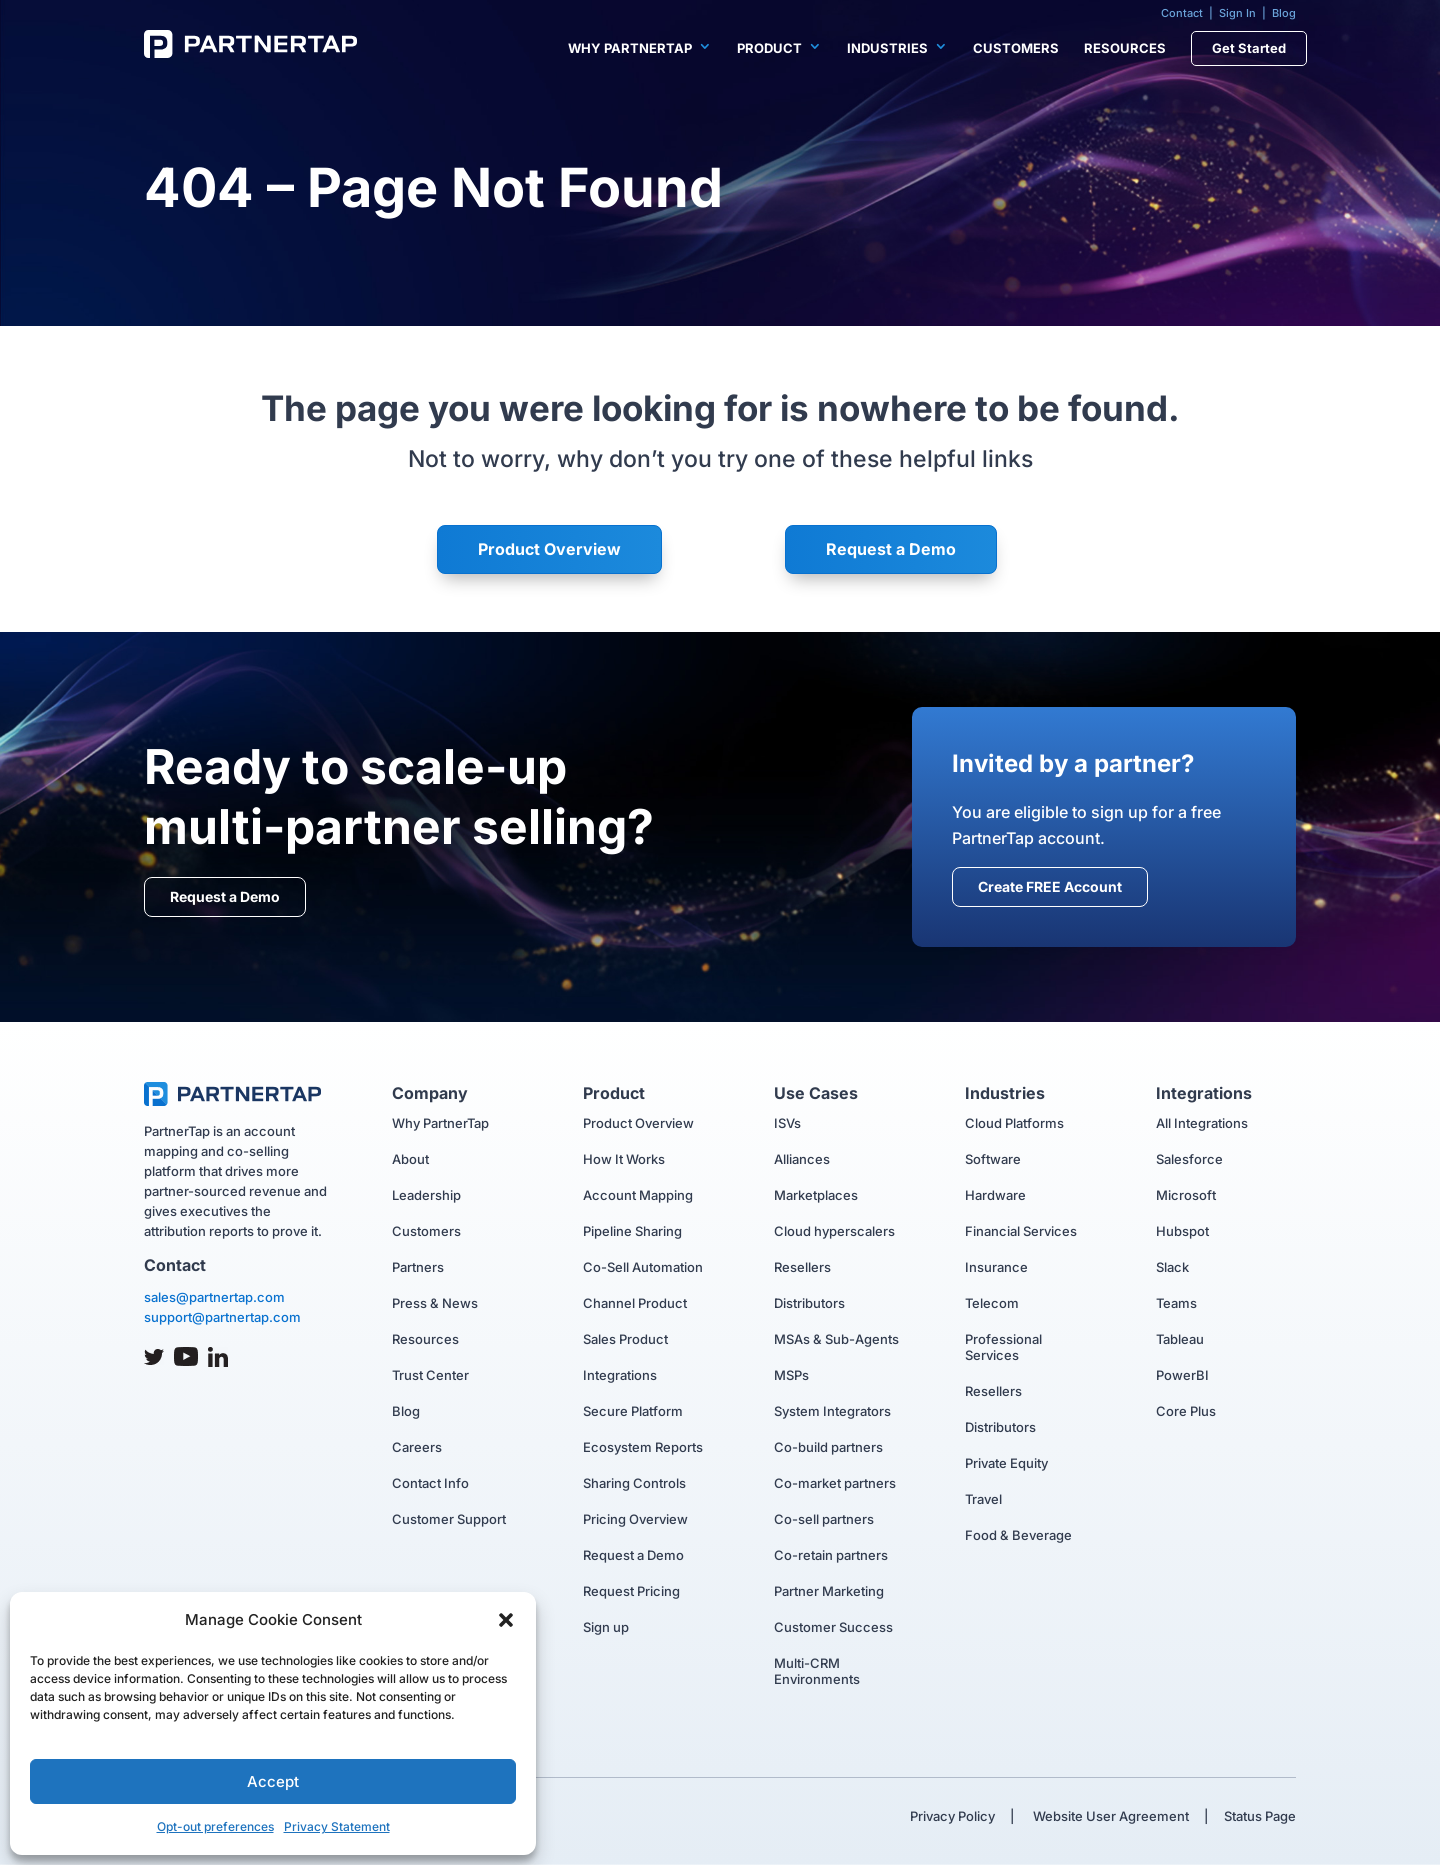 The height and width of the screenshot is (1865, 1440). What do you see at coordinates (606, 1627) in the screenshot?
I see `Sign up` at bounding box center [606, 1627].